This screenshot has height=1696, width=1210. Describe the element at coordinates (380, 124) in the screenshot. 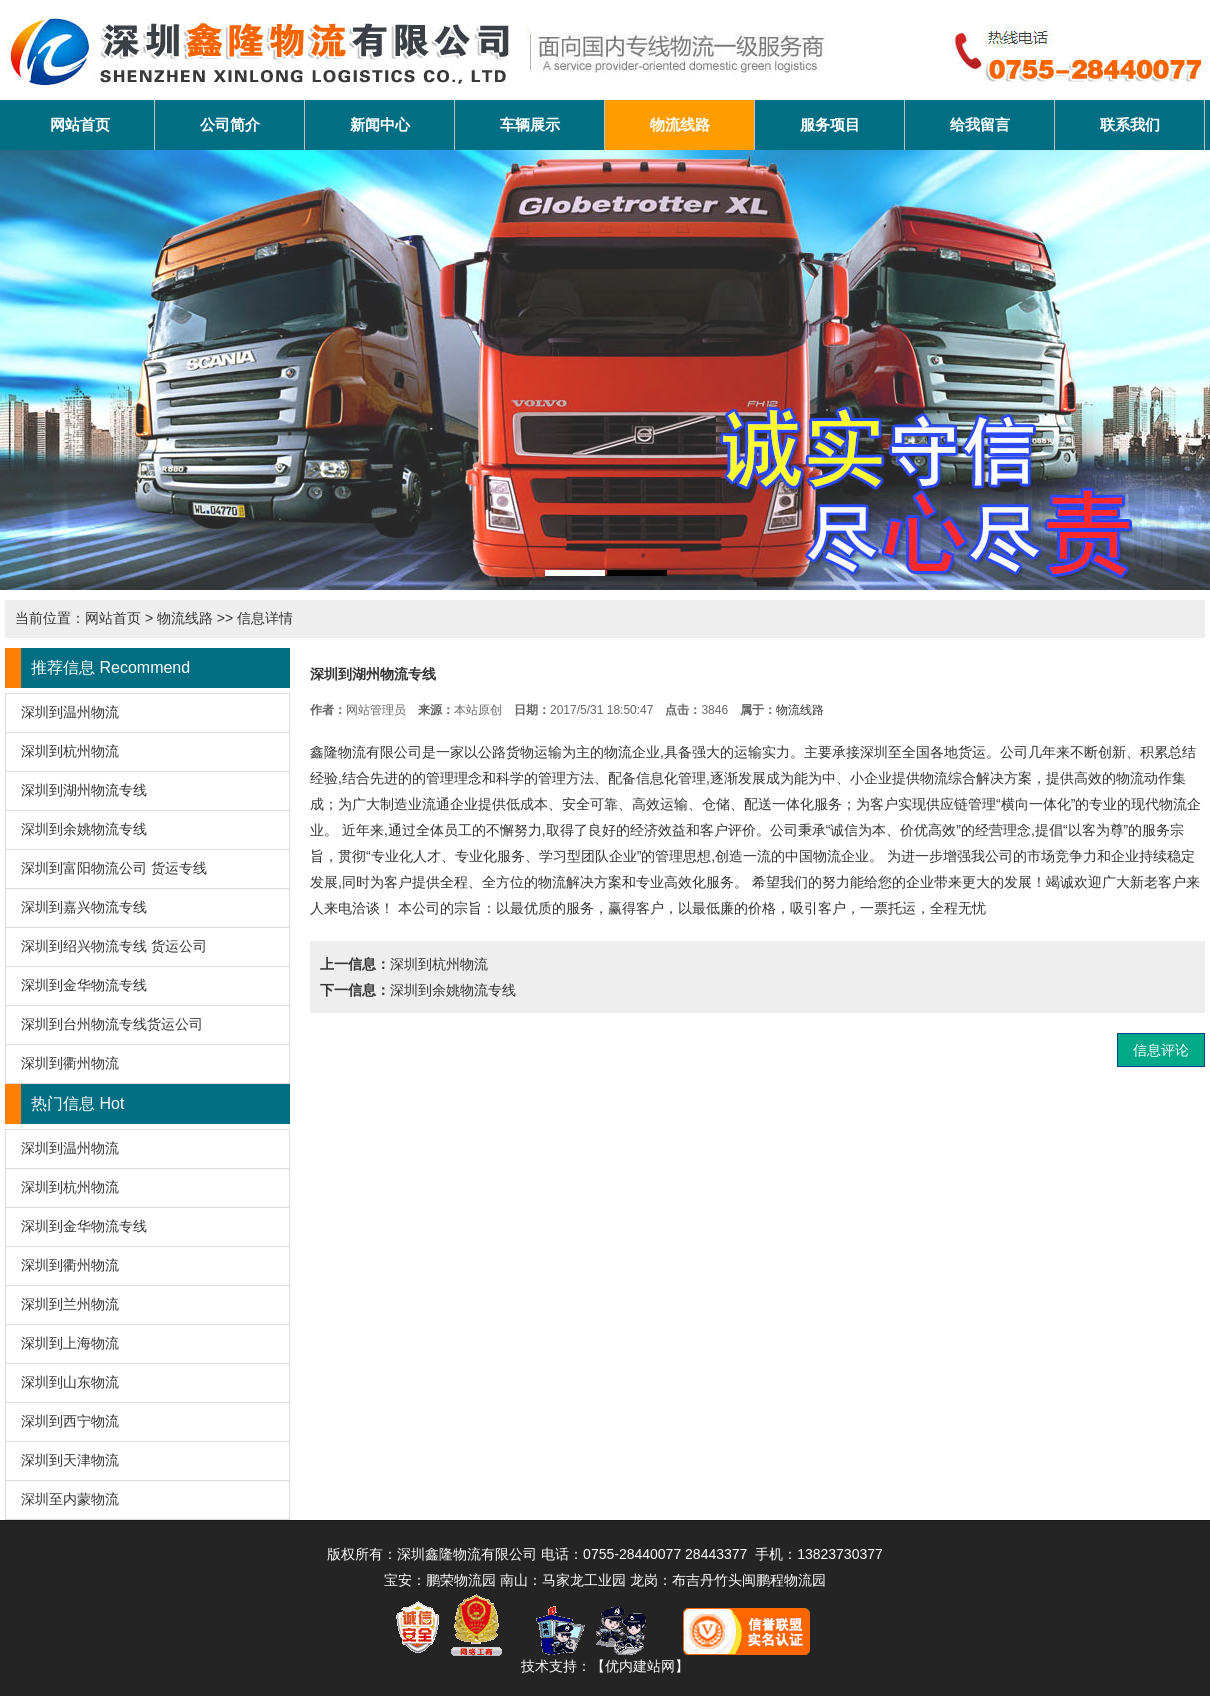

I see `新闻中心` at that location.